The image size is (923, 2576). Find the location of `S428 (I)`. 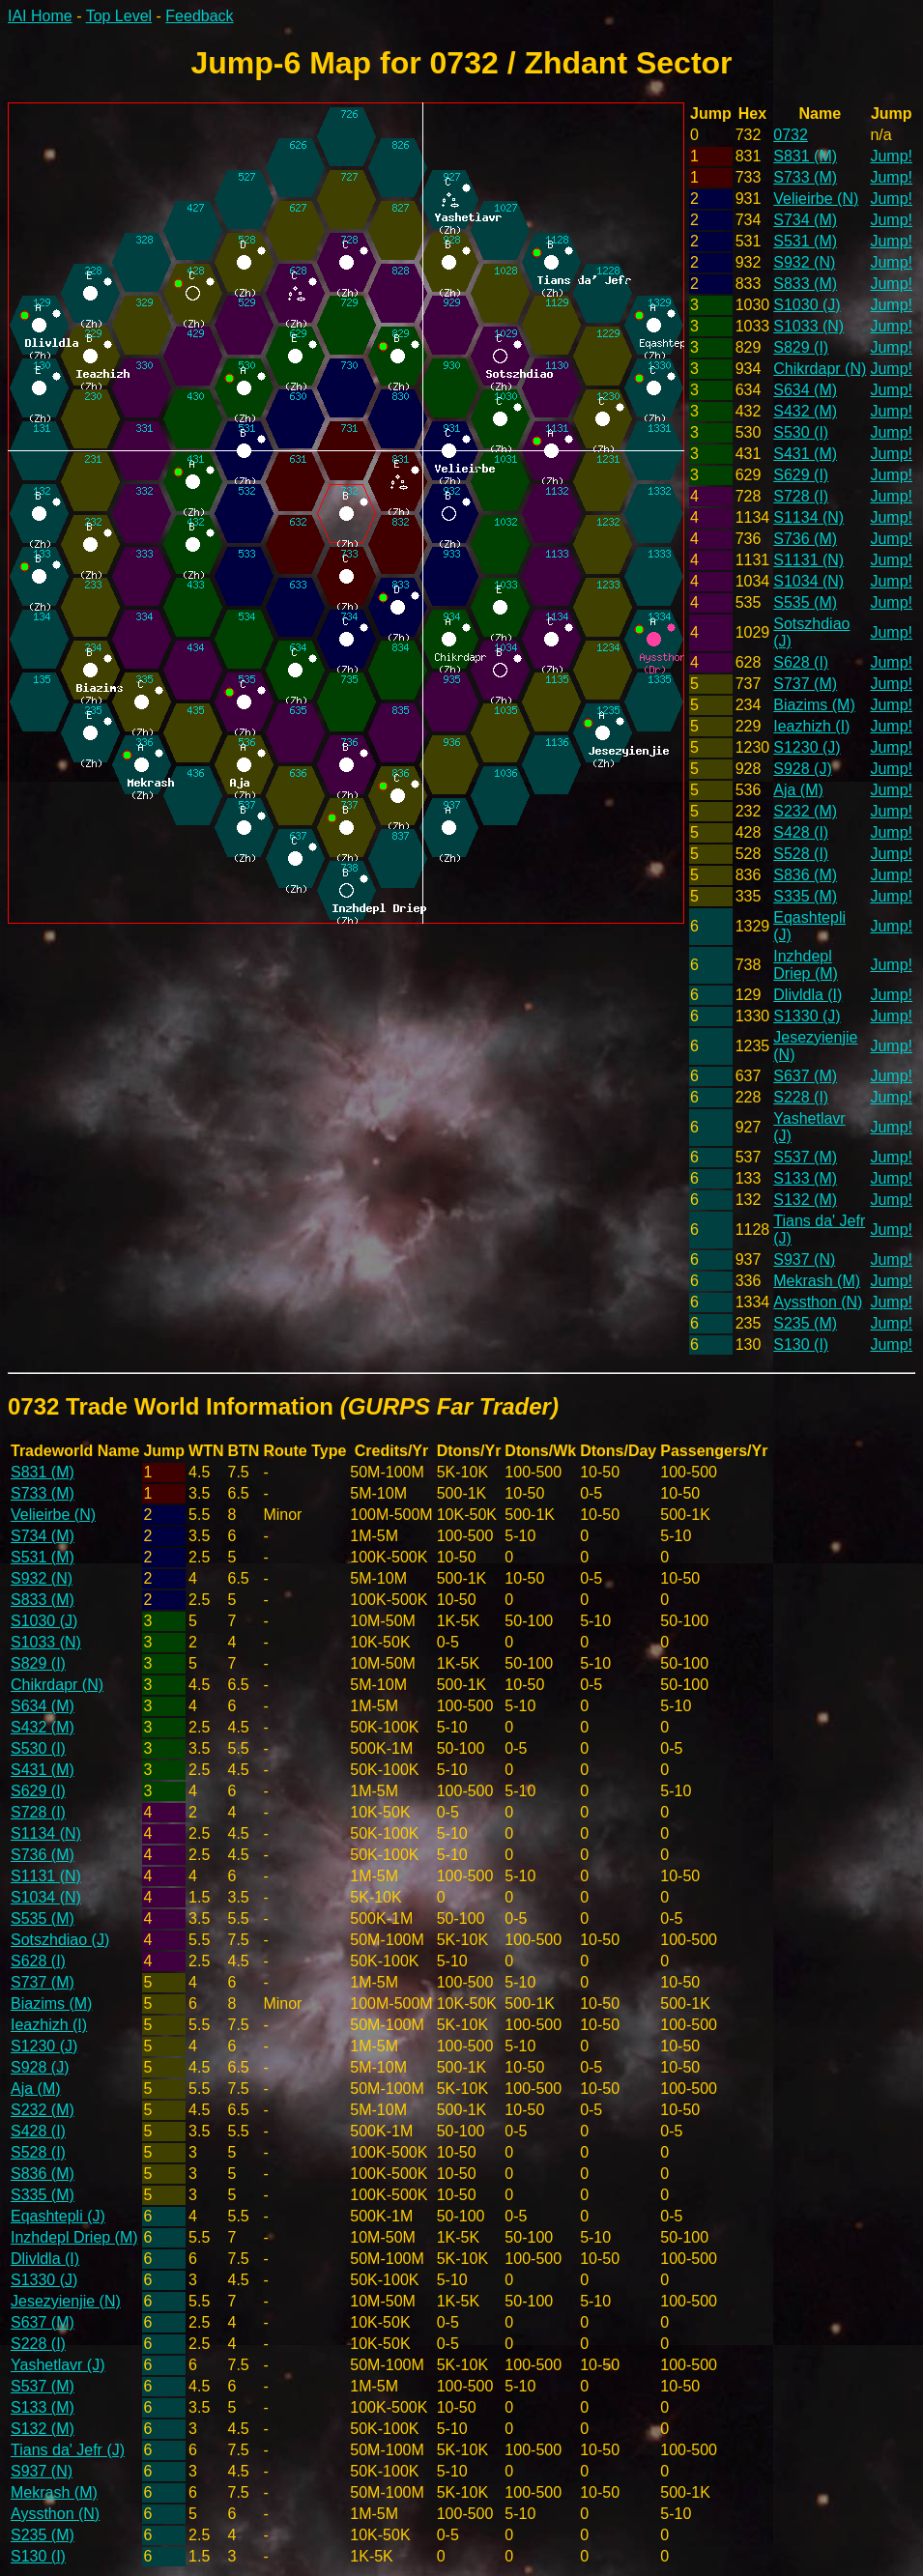

S428 (I) is located at coordinates (800, 832).